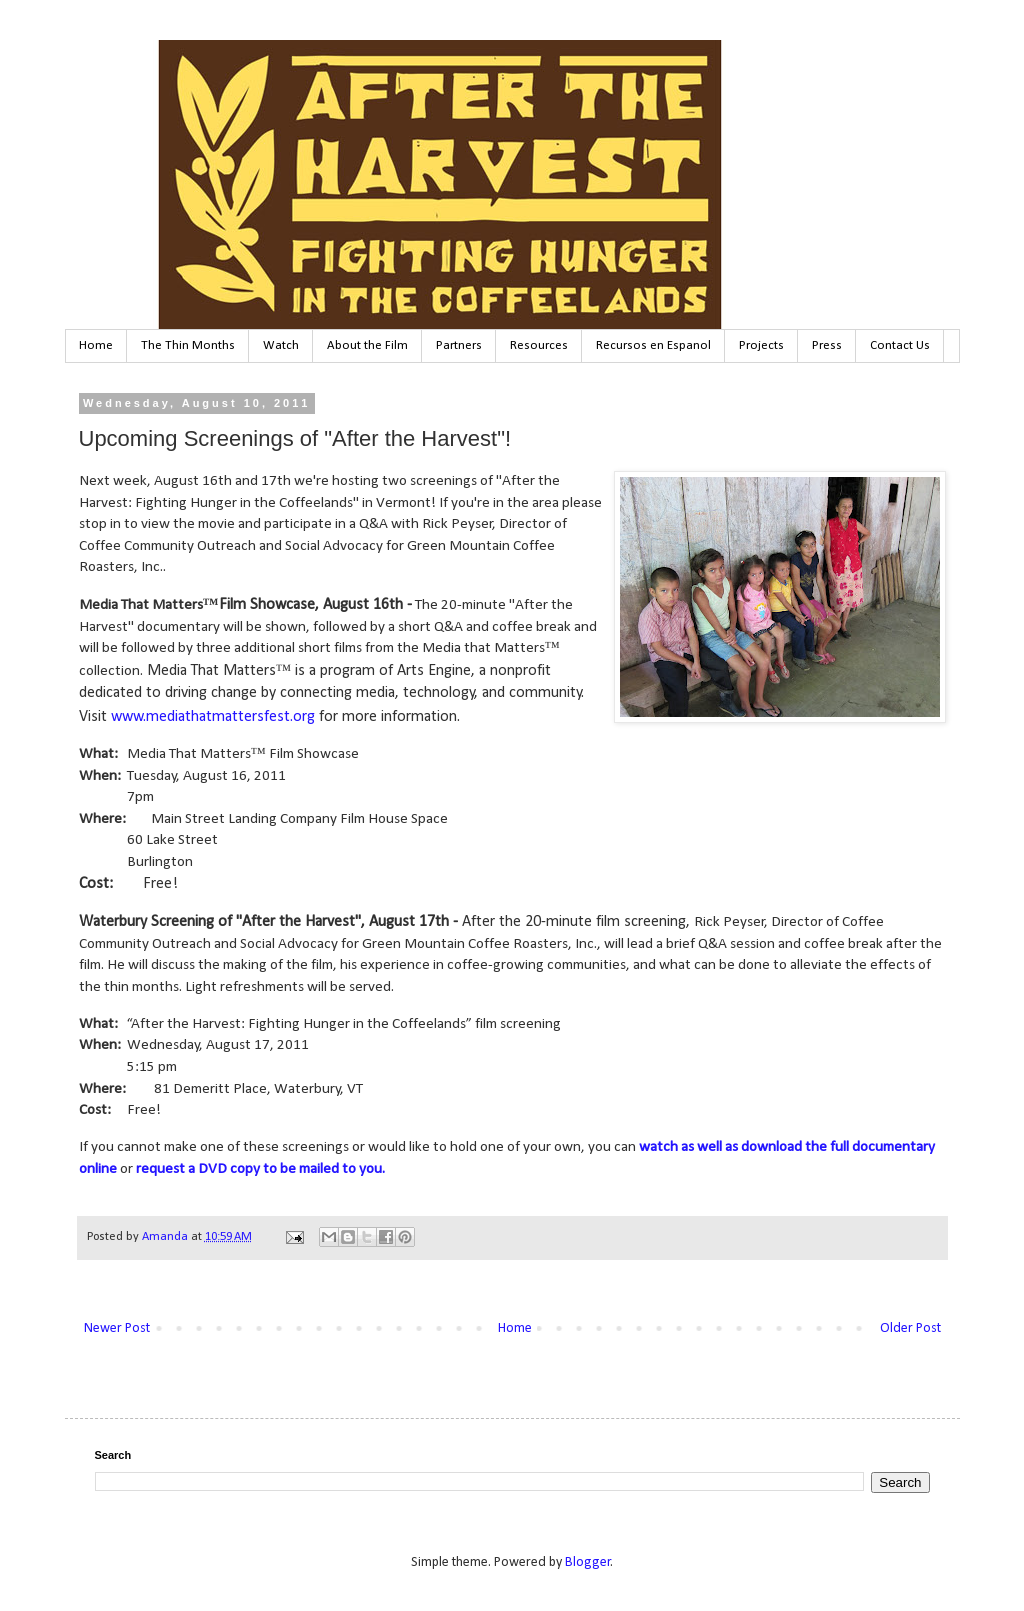 This screenshot has width=1024, height=1611. I want to click on Projects, so click(761, 345).